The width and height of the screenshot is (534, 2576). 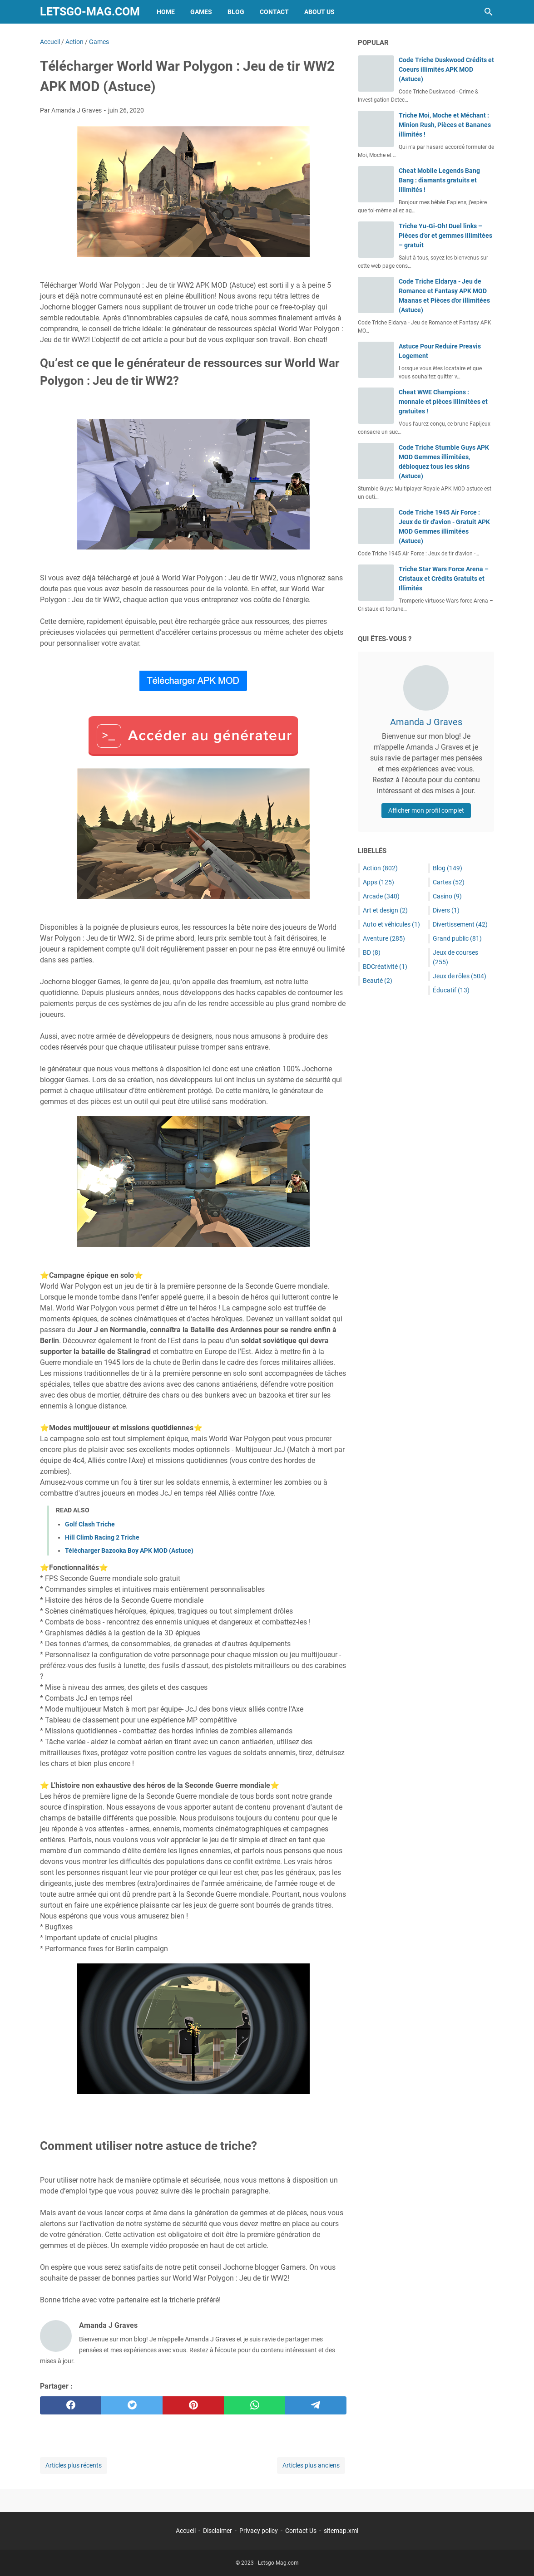 I want to click on Home, so click(x=166, y=11).